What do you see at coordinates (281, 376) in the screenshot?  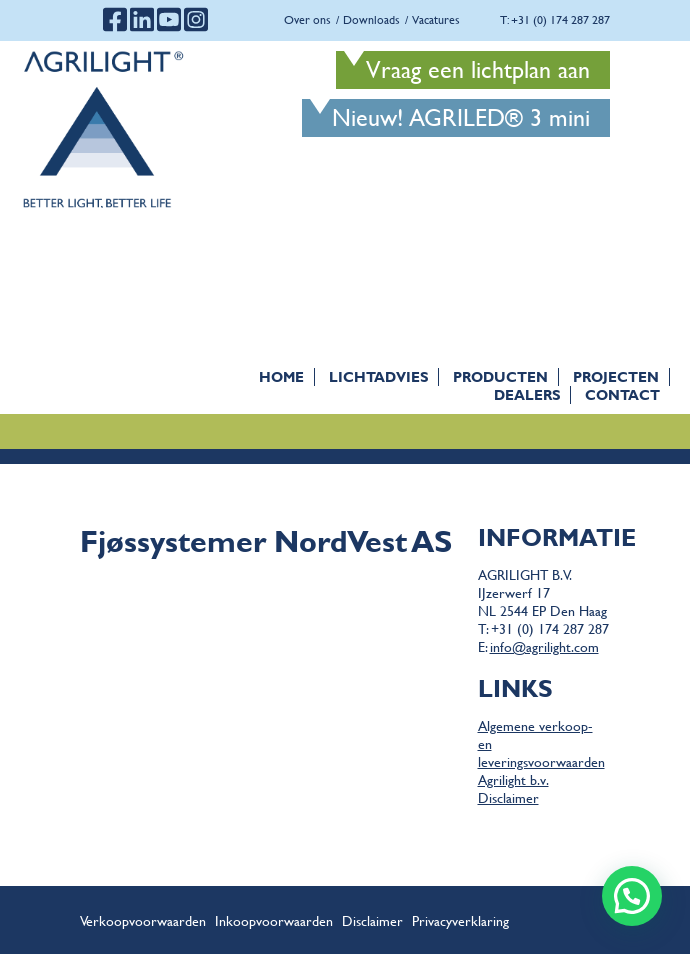 I see `Home` at bounding box center [281, 376].